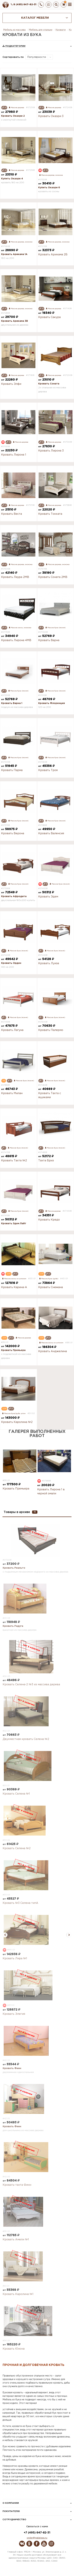  What do you see at coordinates (14, 1160) in the screenshot?
I see `Кровать Тахта №2` at bounding box center [14, 1160].